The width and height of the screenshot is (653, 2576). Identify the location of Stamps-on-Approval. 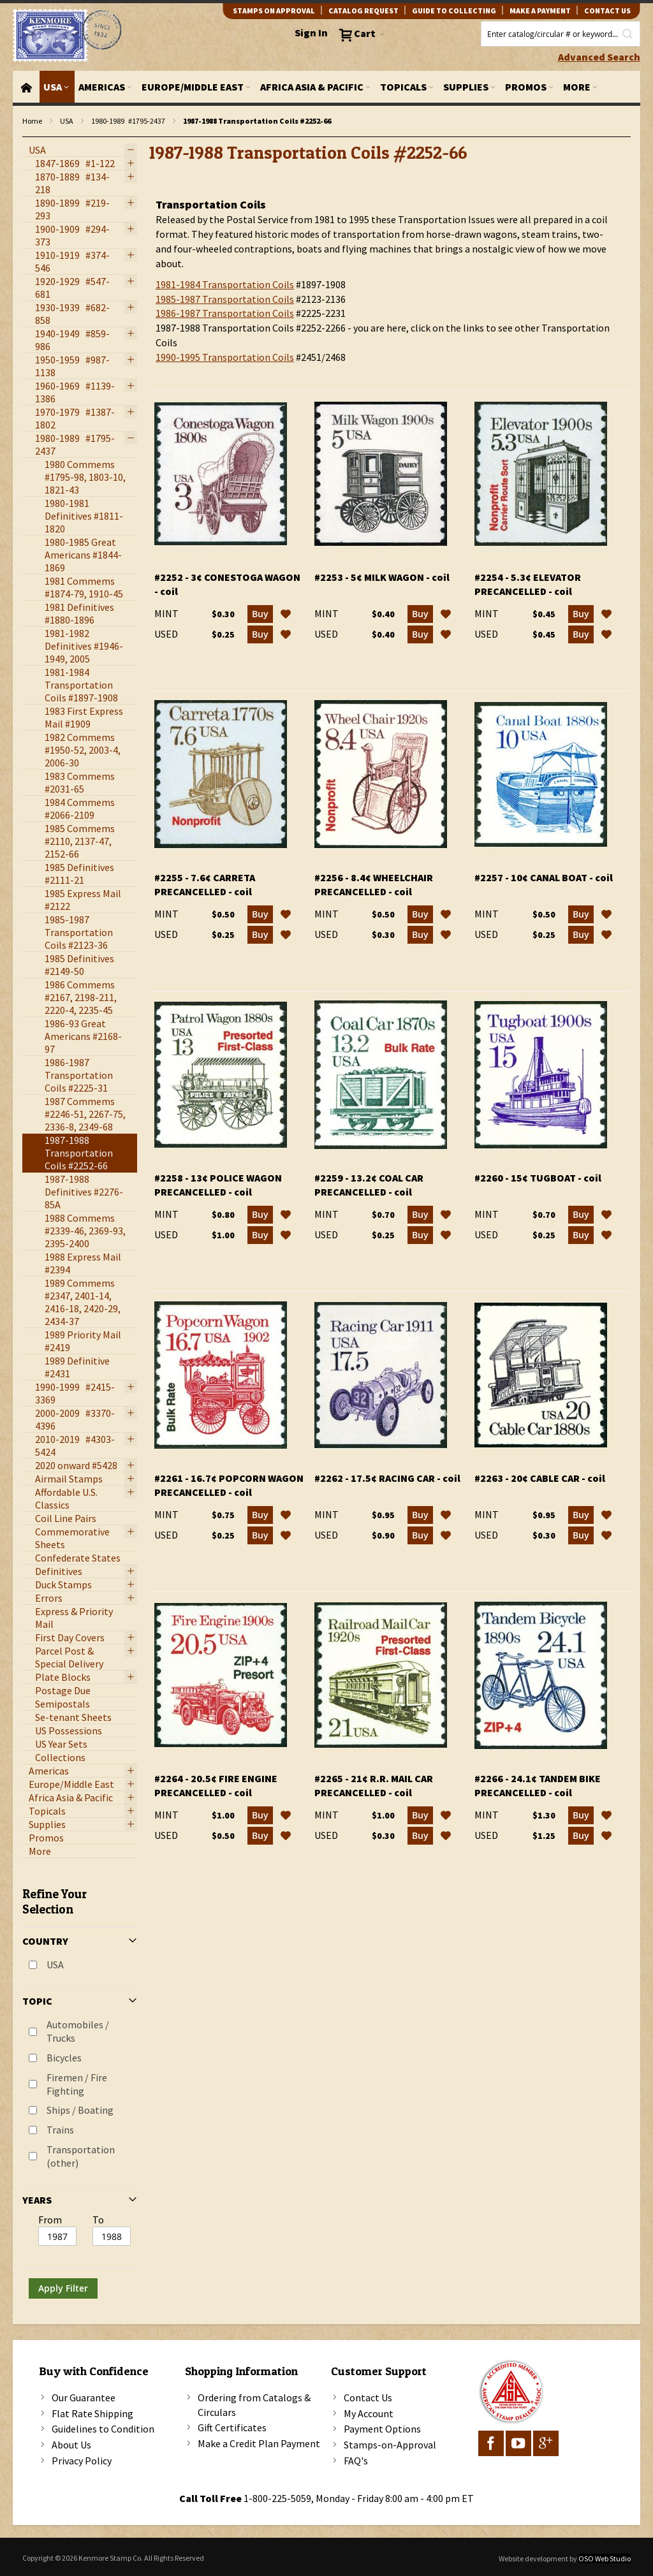
(390, 2444).